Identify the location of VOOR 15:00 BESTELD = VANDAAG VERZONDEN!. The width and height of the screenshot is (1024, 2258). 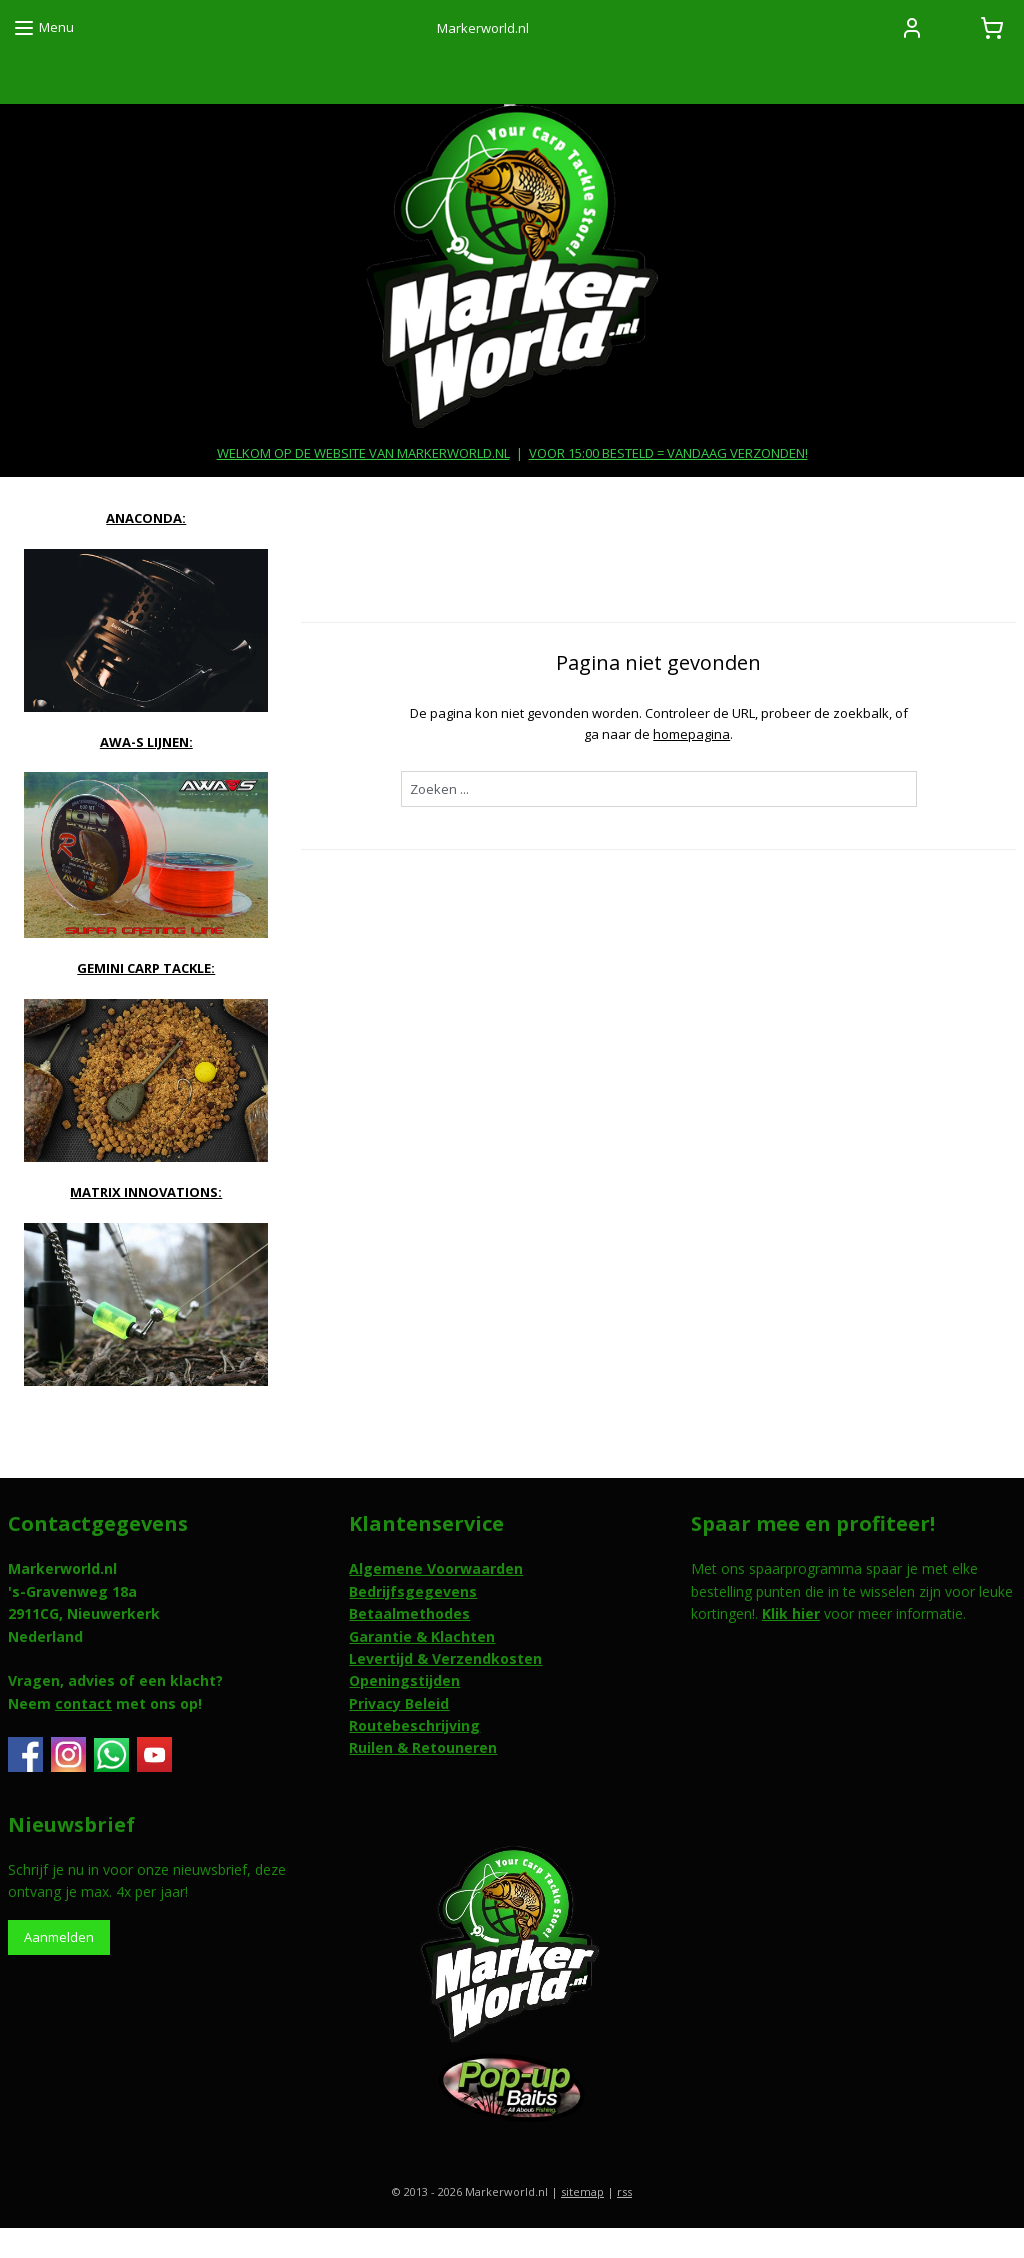
(668, 453).